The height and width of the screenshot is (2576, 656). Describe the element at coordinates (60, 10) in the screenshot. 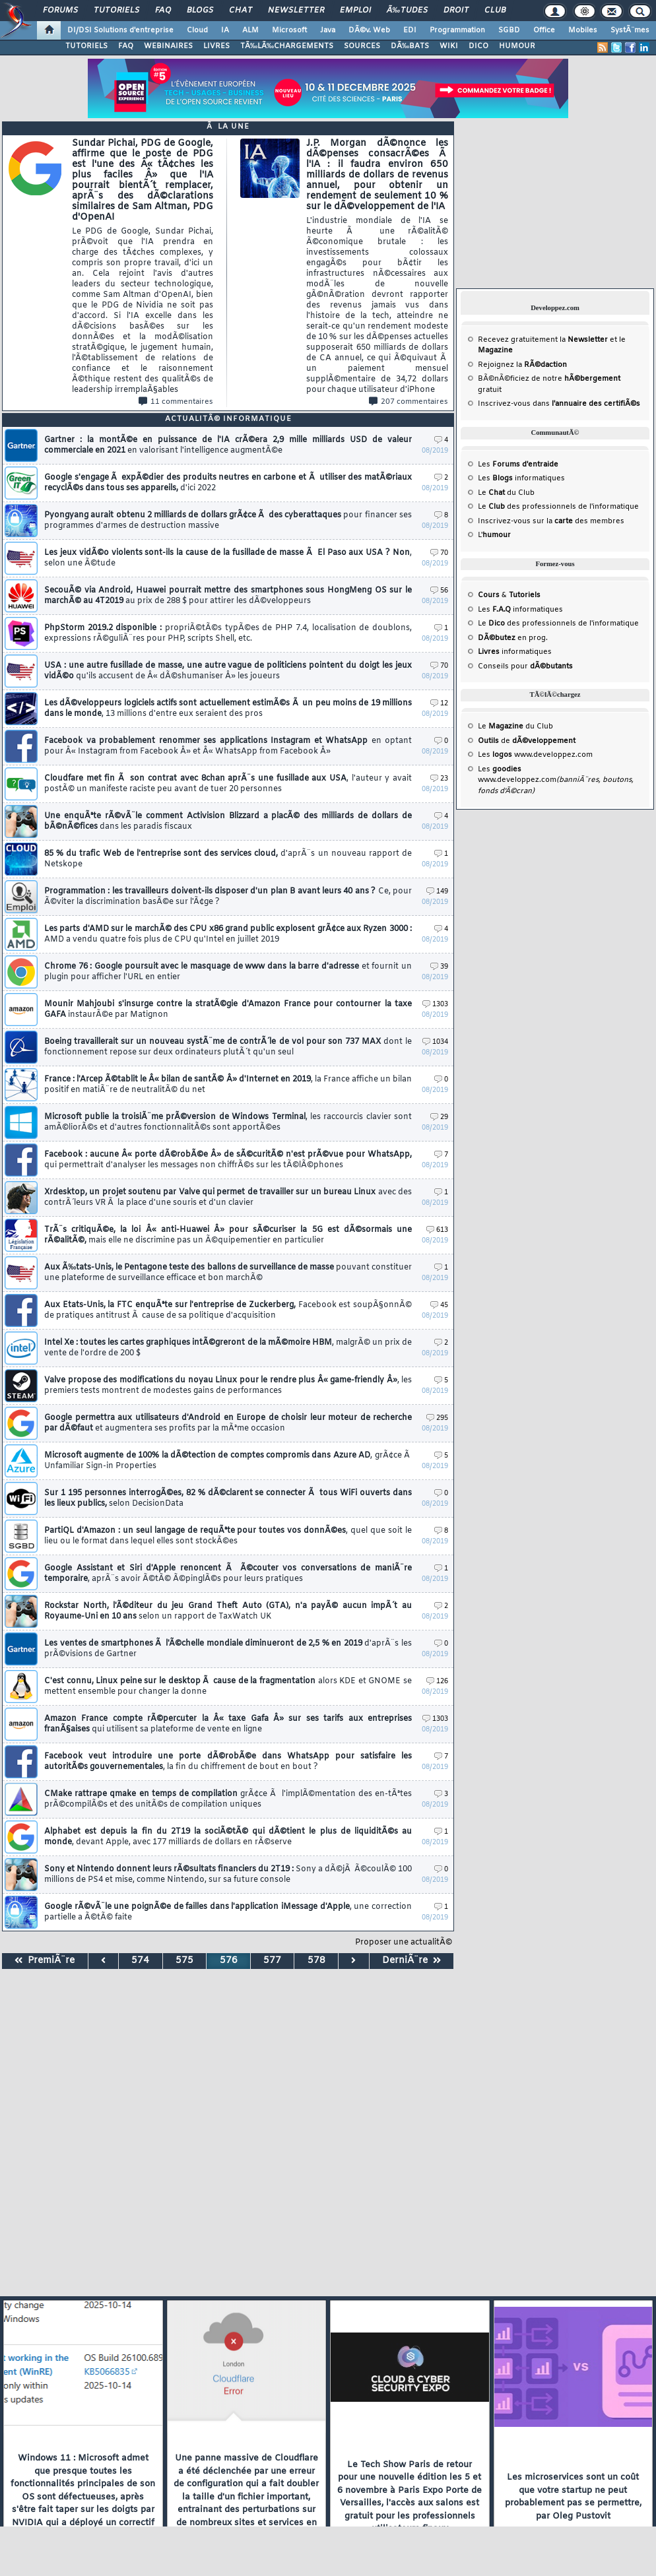

I see `Forums` at that location.